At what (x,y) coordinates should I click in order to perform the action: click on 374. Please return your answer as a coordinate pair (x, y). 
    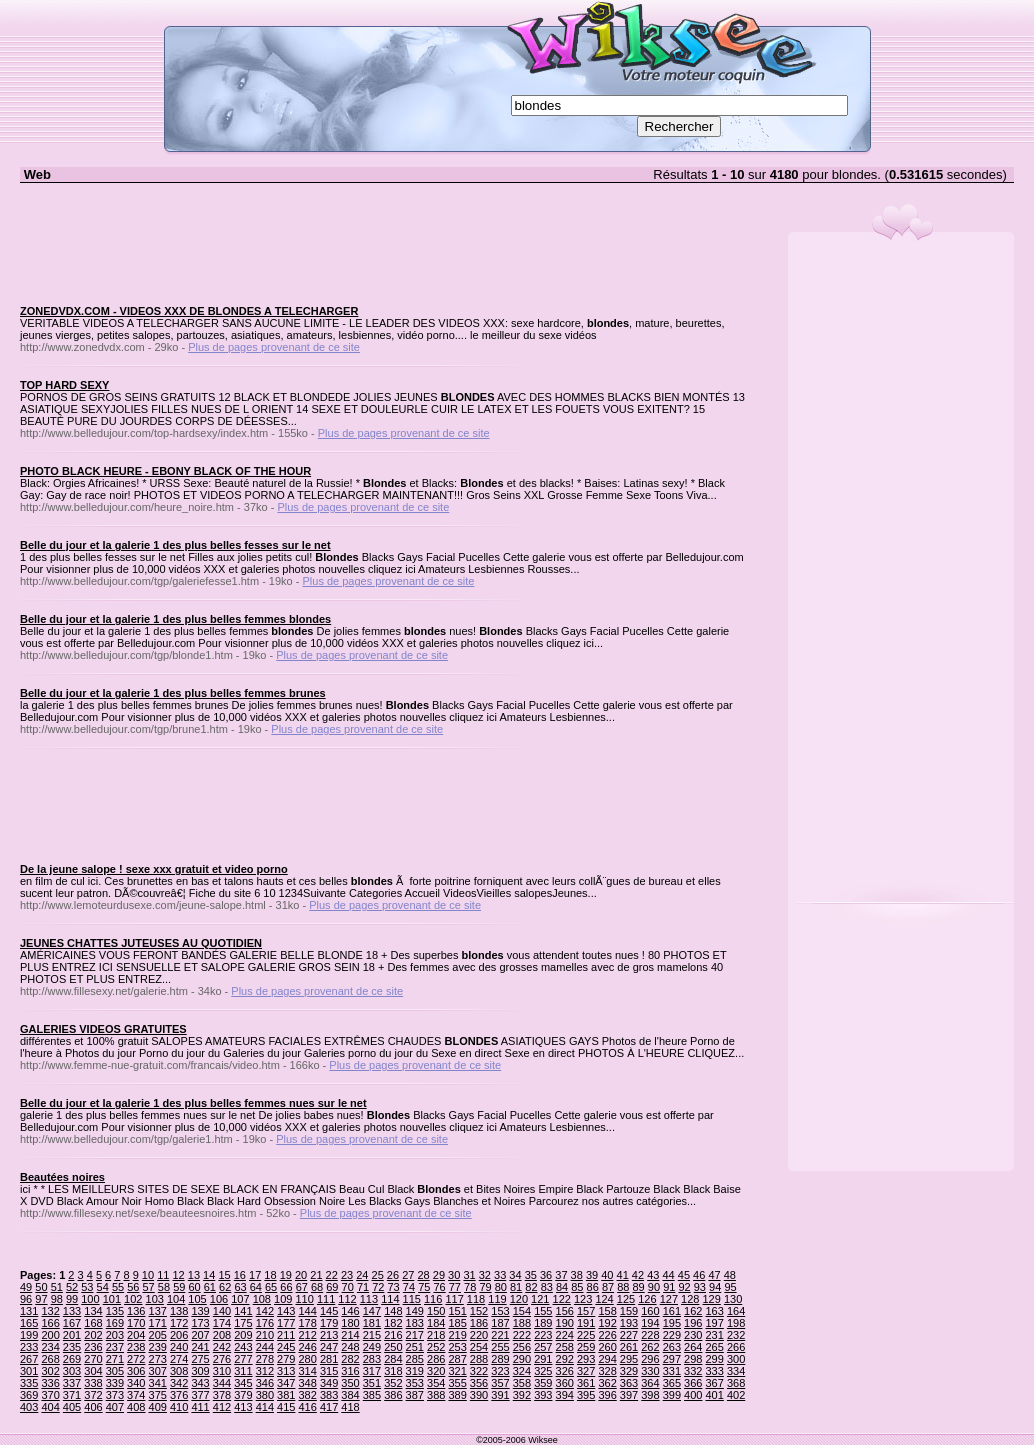
    Looking at the image, I should click on (136, 1395).